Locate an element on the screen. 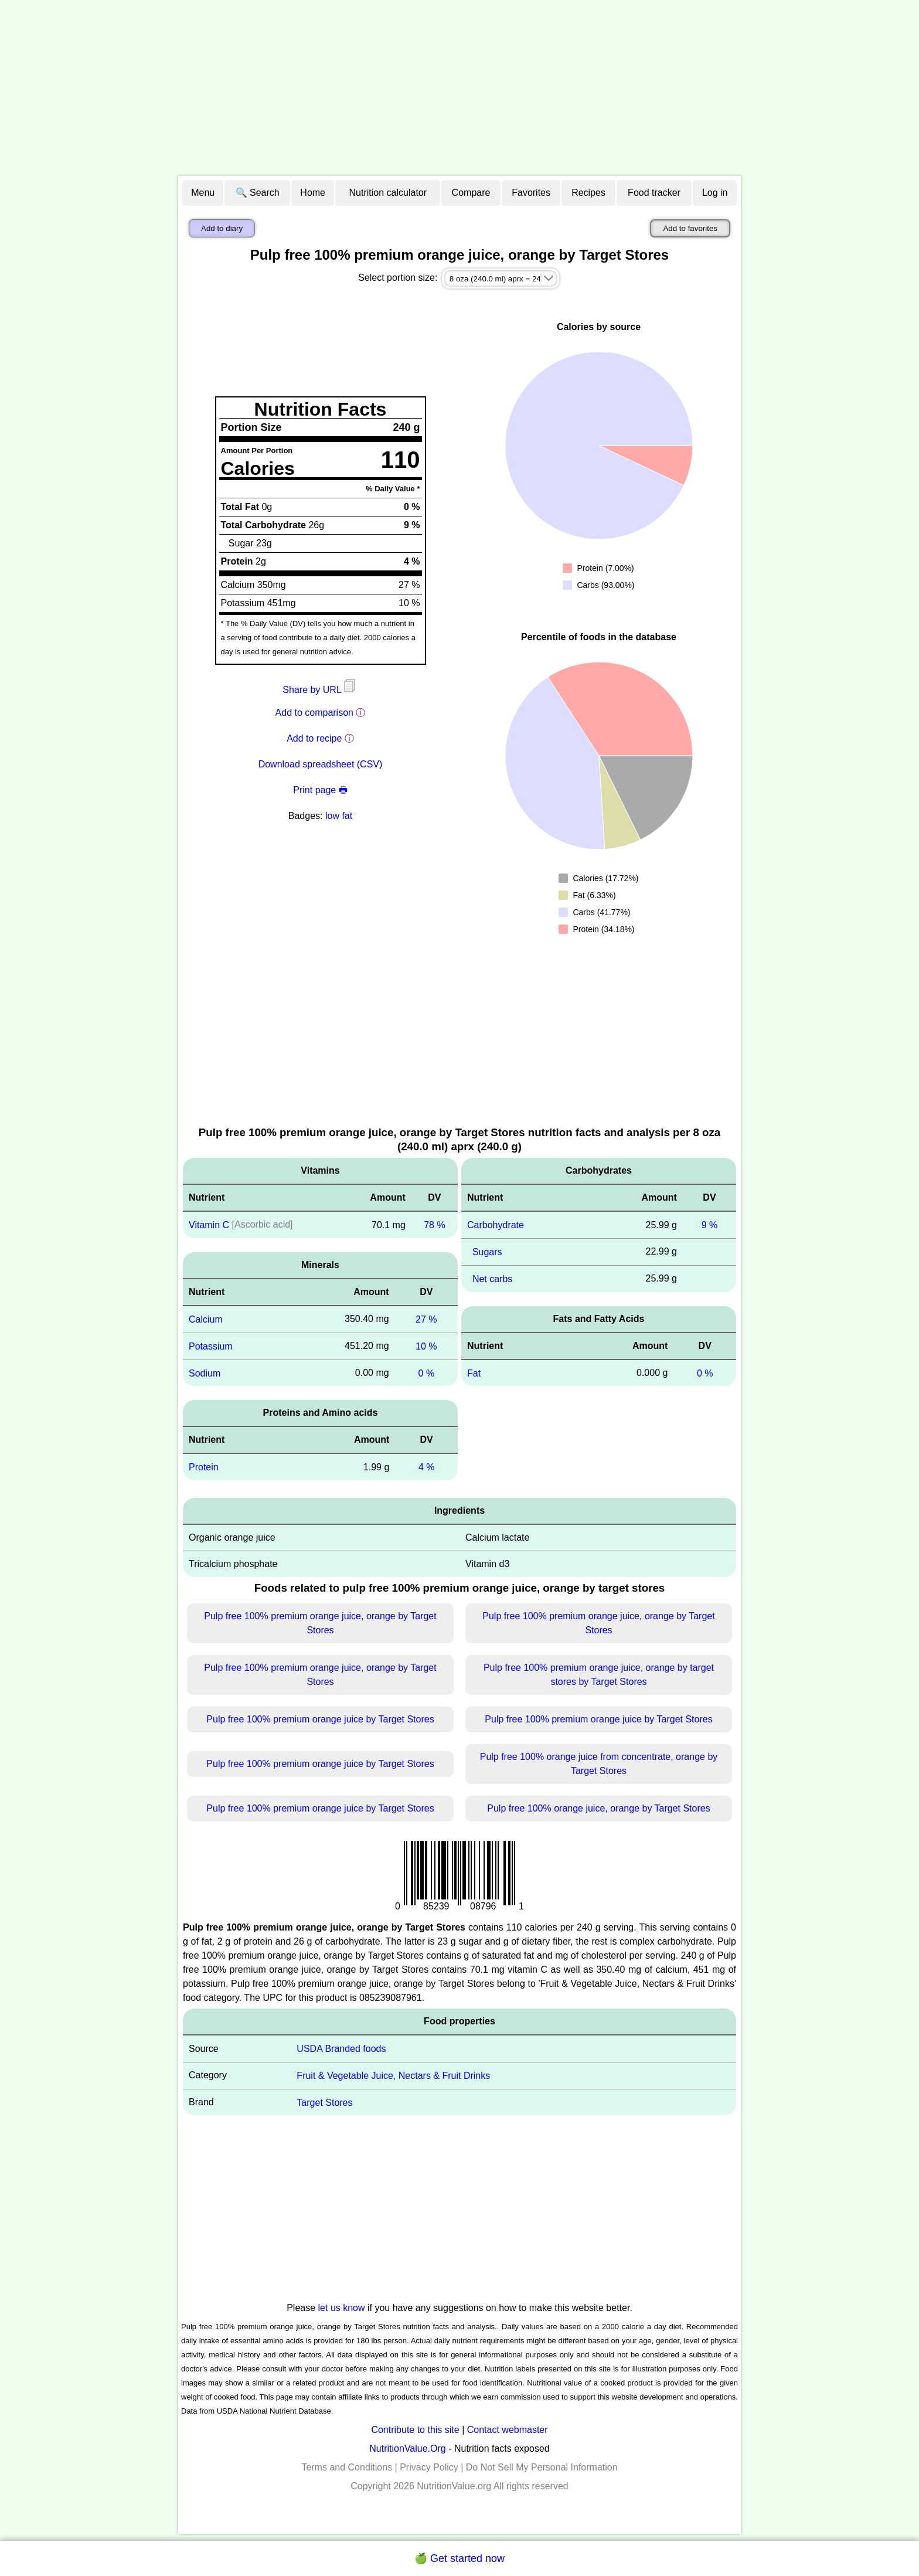  Fat is located at coordinates (474, 1373).